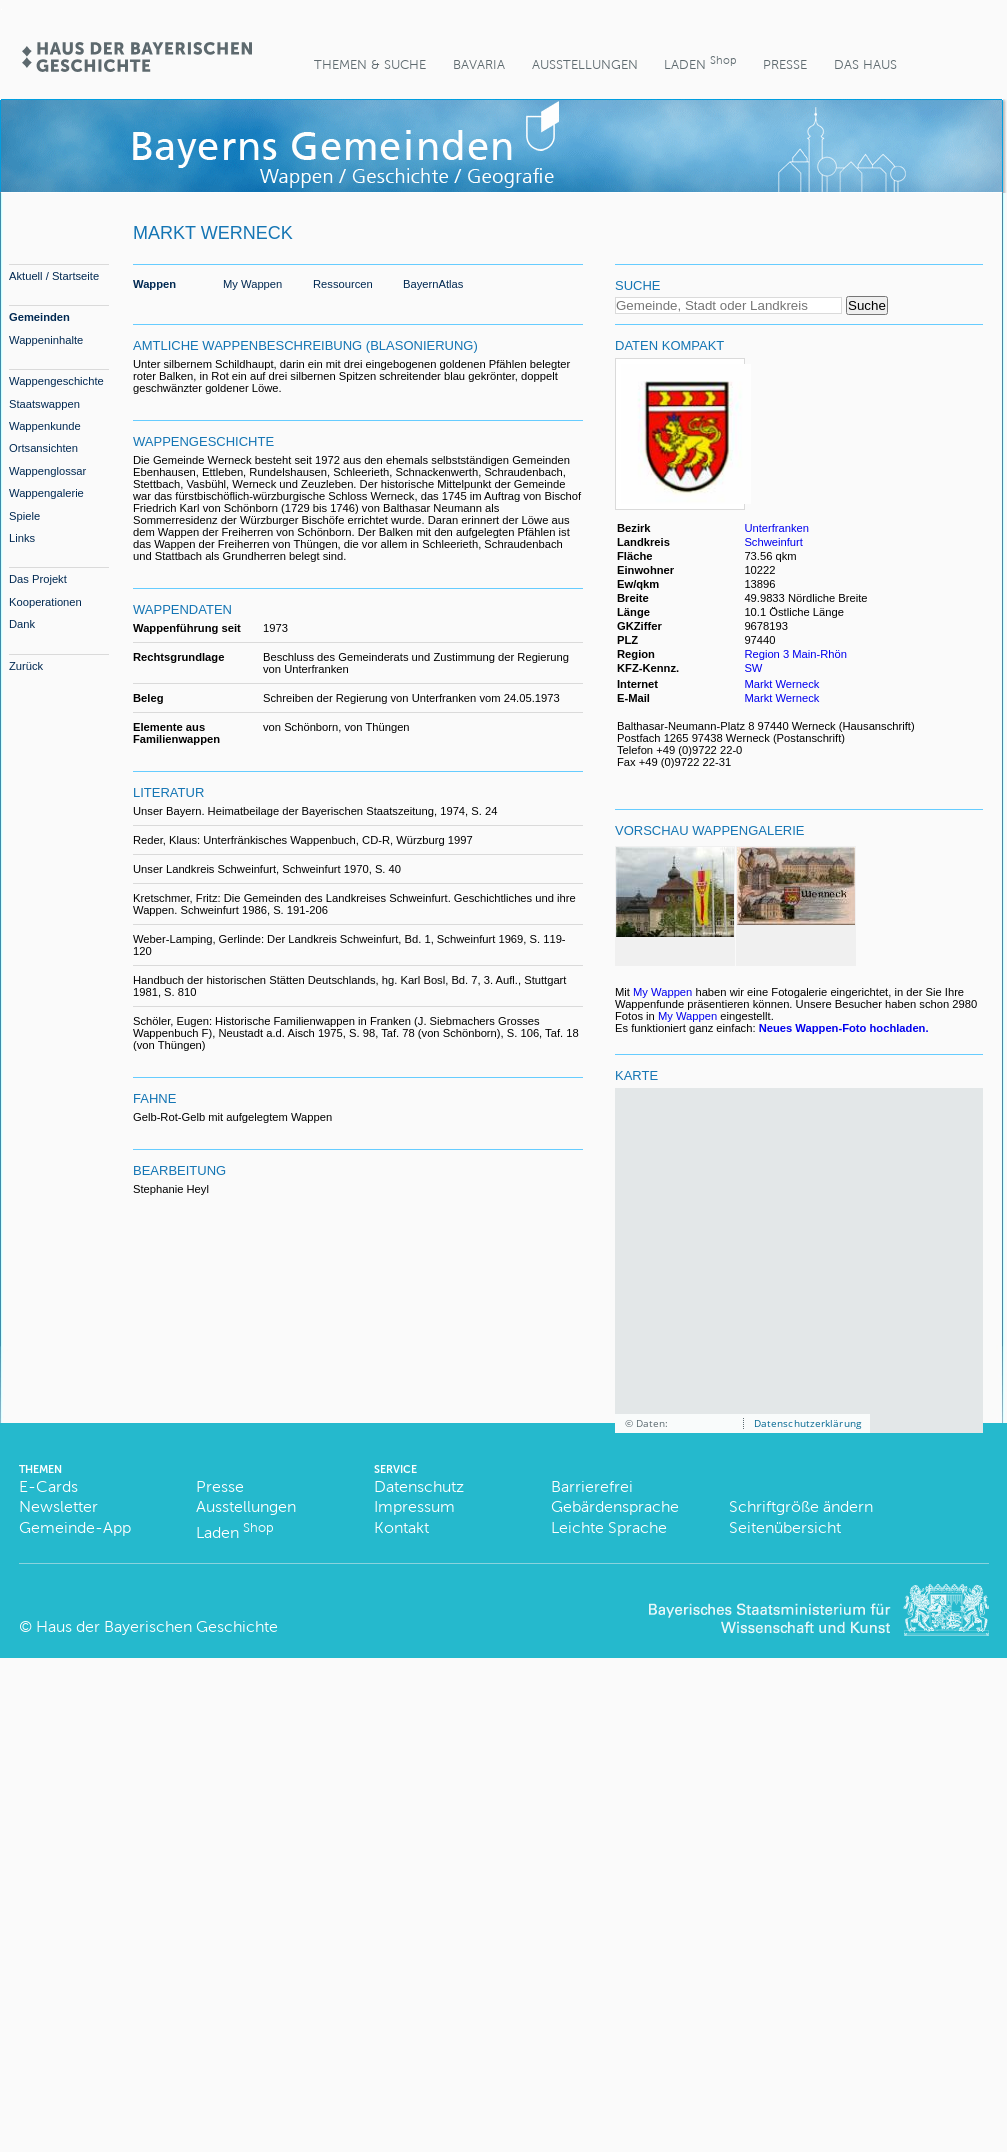  What do you see at coordinates (154, 284) in the screenshot?
I see `Wappen` at bounding box center [154, 284].